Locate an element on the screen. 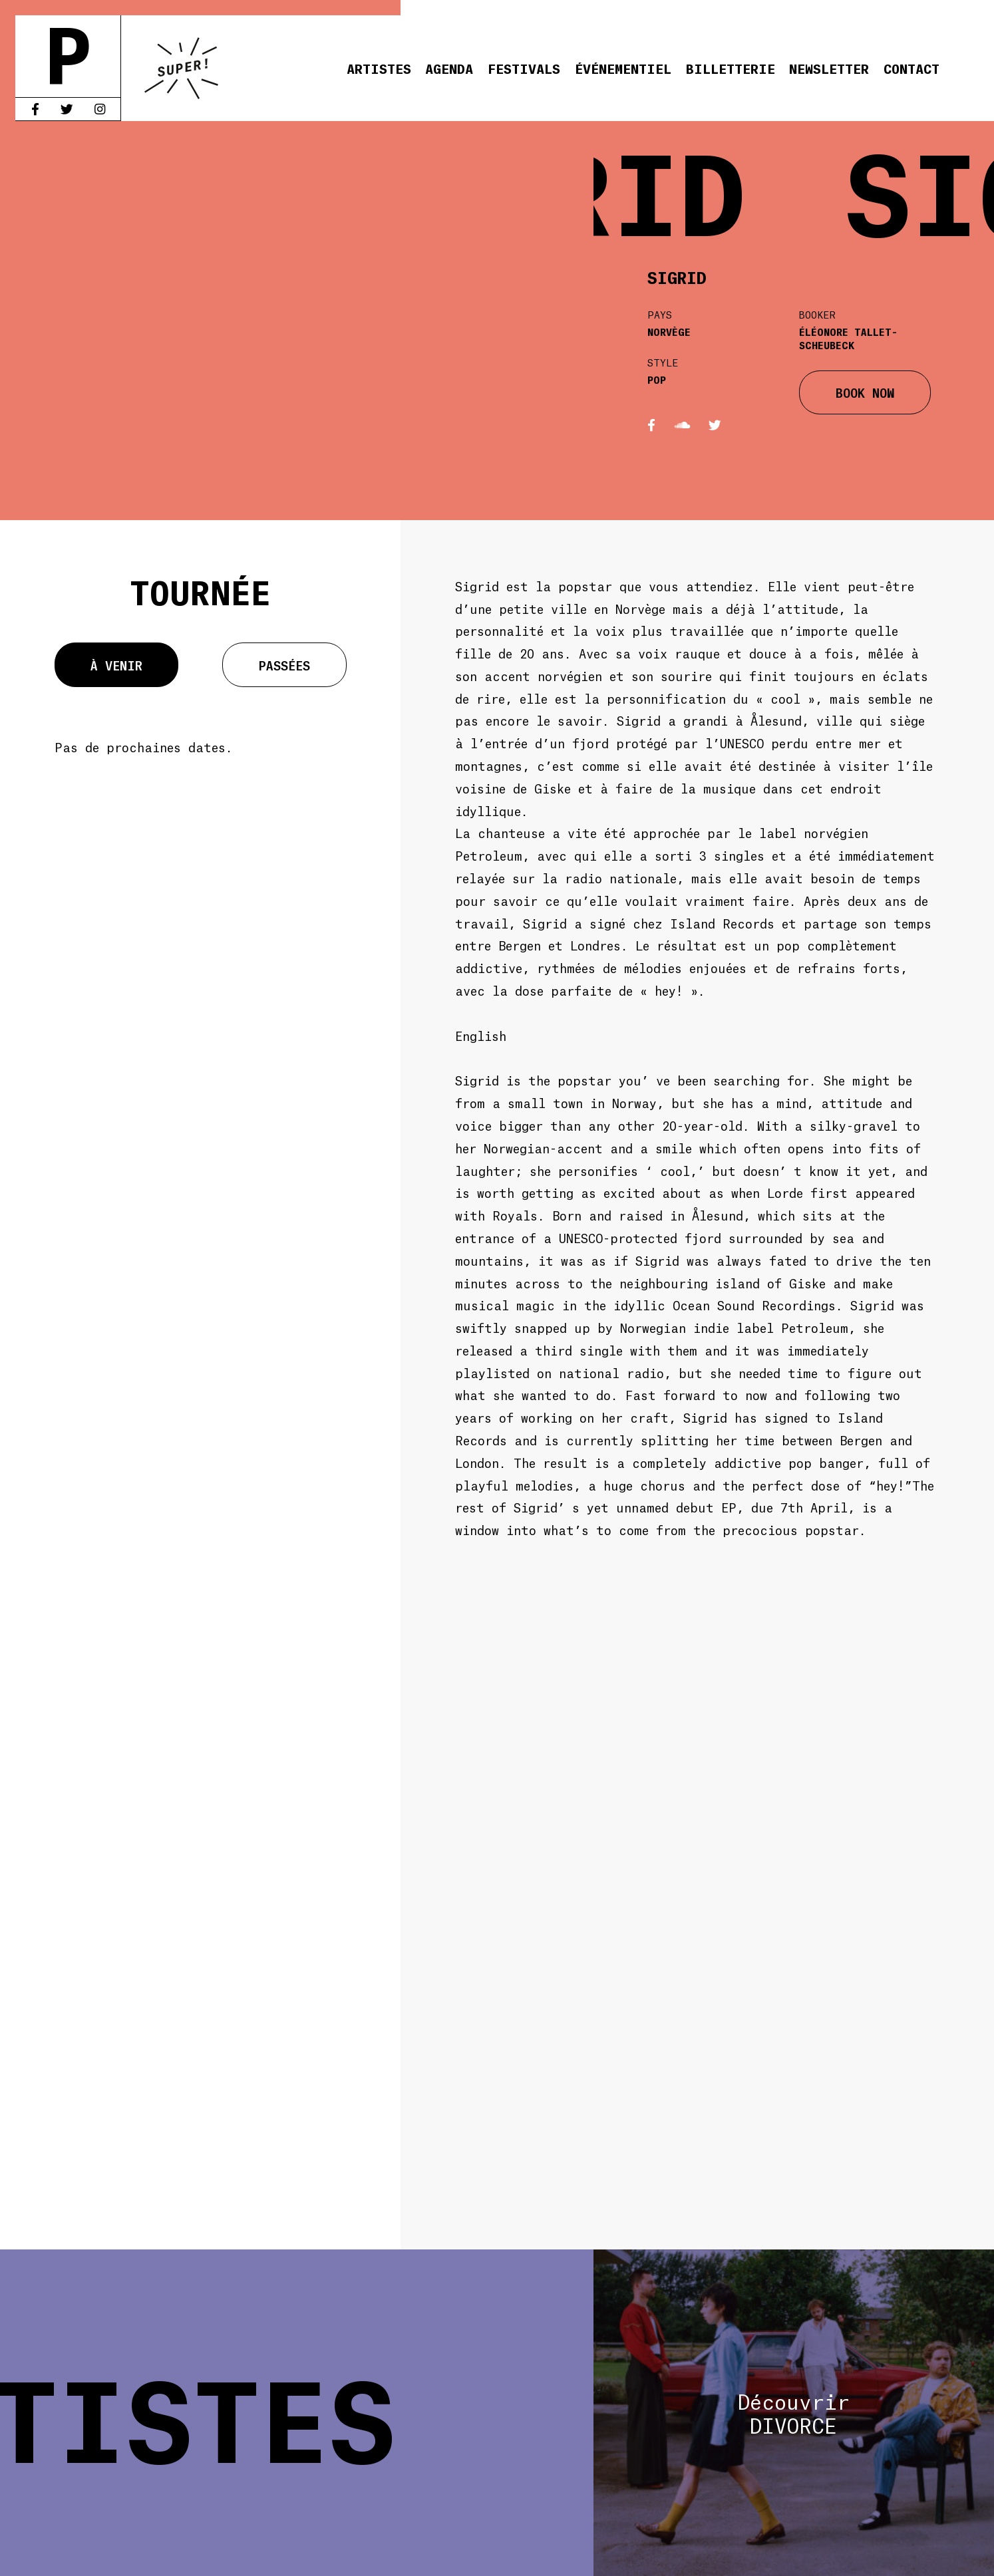 This screenshot has width=994, height=2576. Artistes is located at coordinates (379, 67).